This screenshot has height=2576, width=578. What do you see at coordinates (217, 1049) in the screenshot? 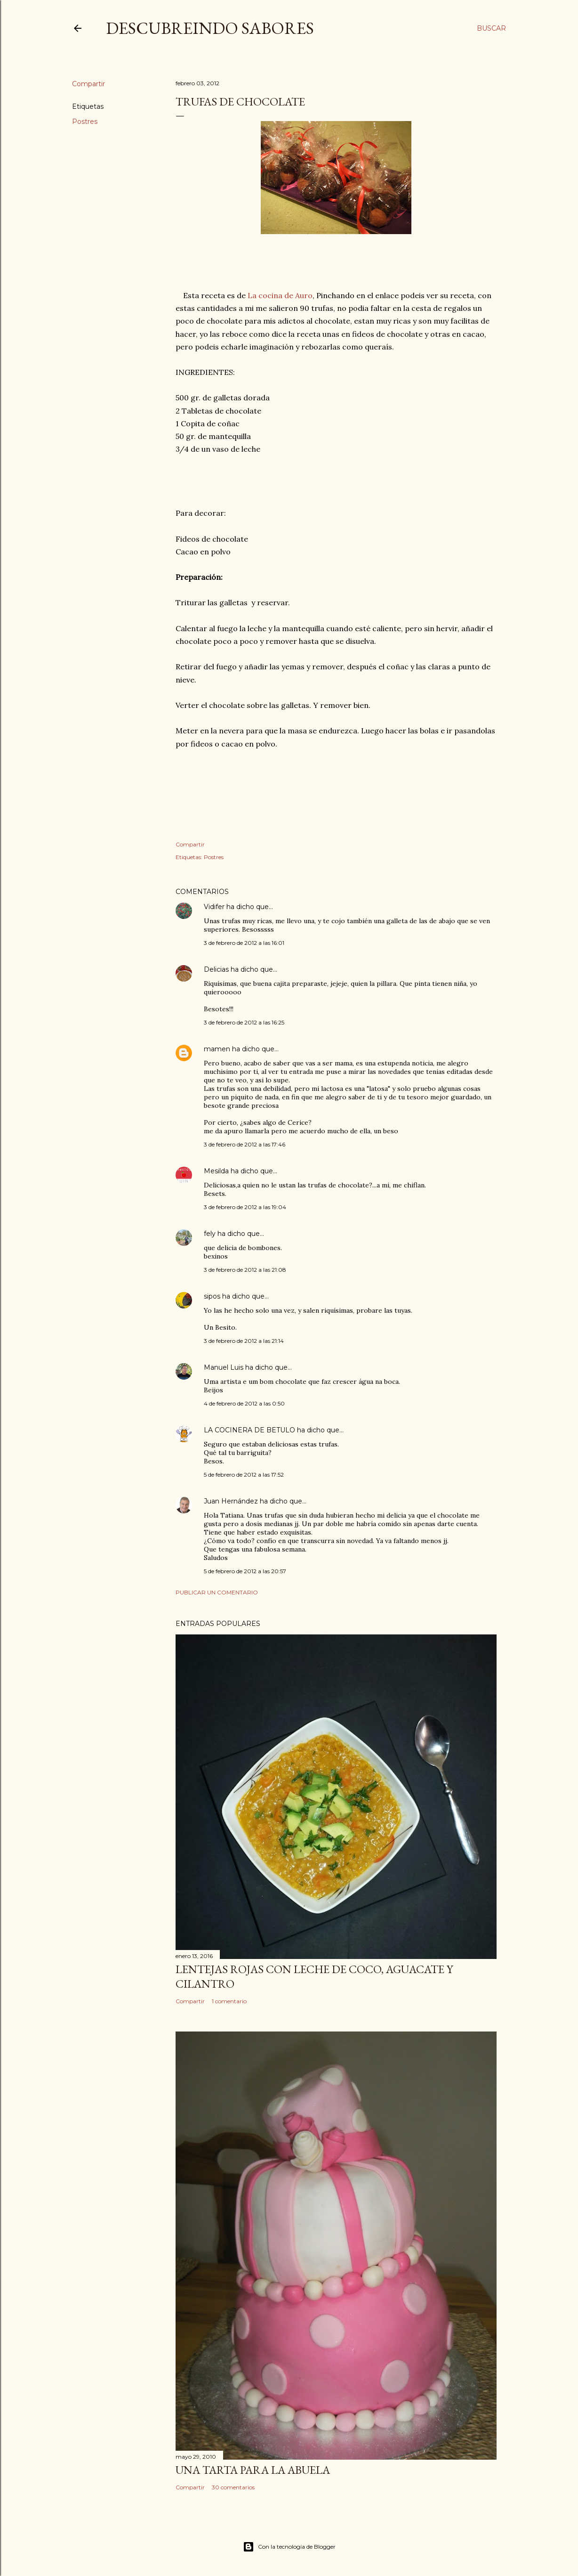
I see `mamen` at bounding box center [217, 1049].